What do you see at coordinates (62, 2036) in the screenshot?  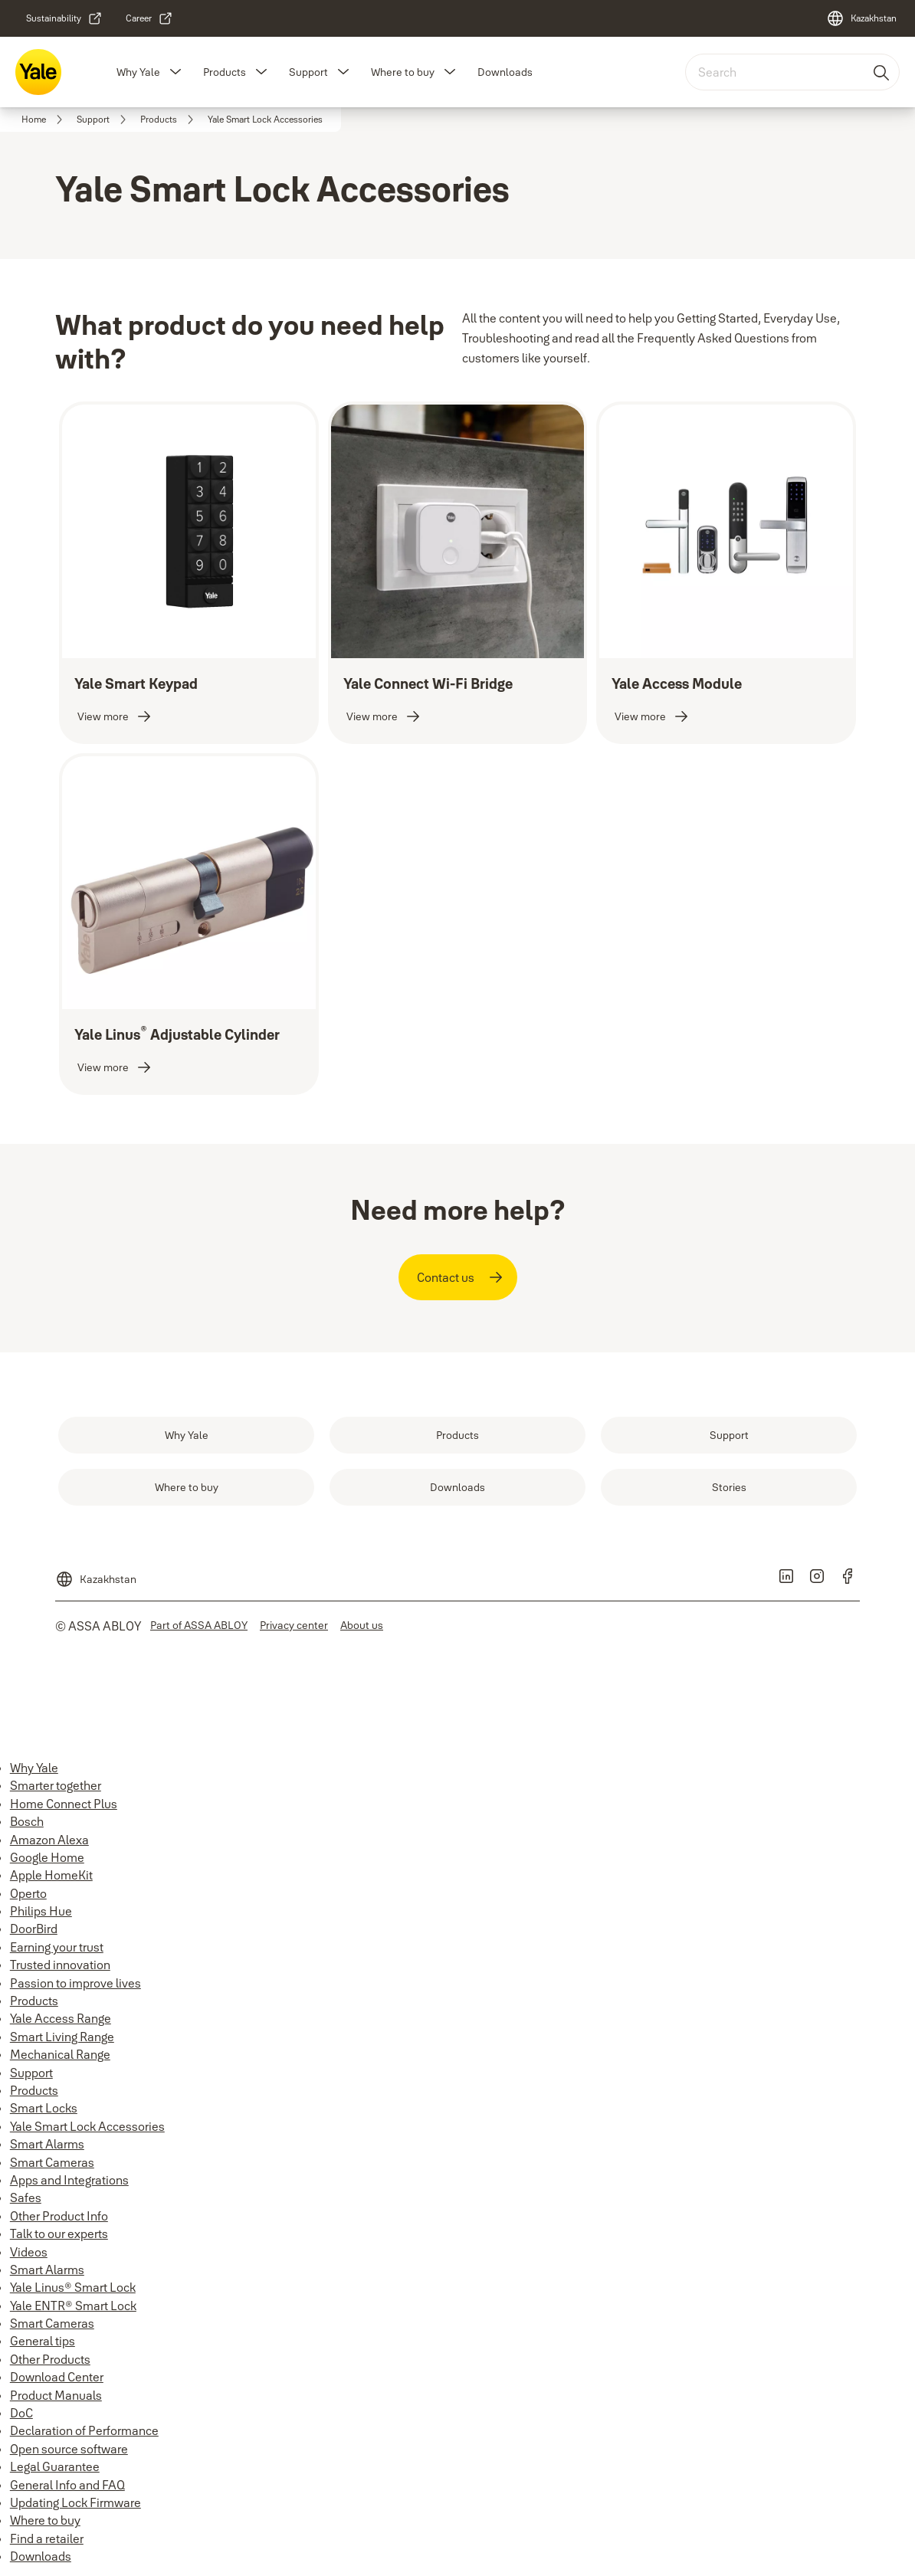 I see `Smart Living Range` at bounding box center [62, 2036].